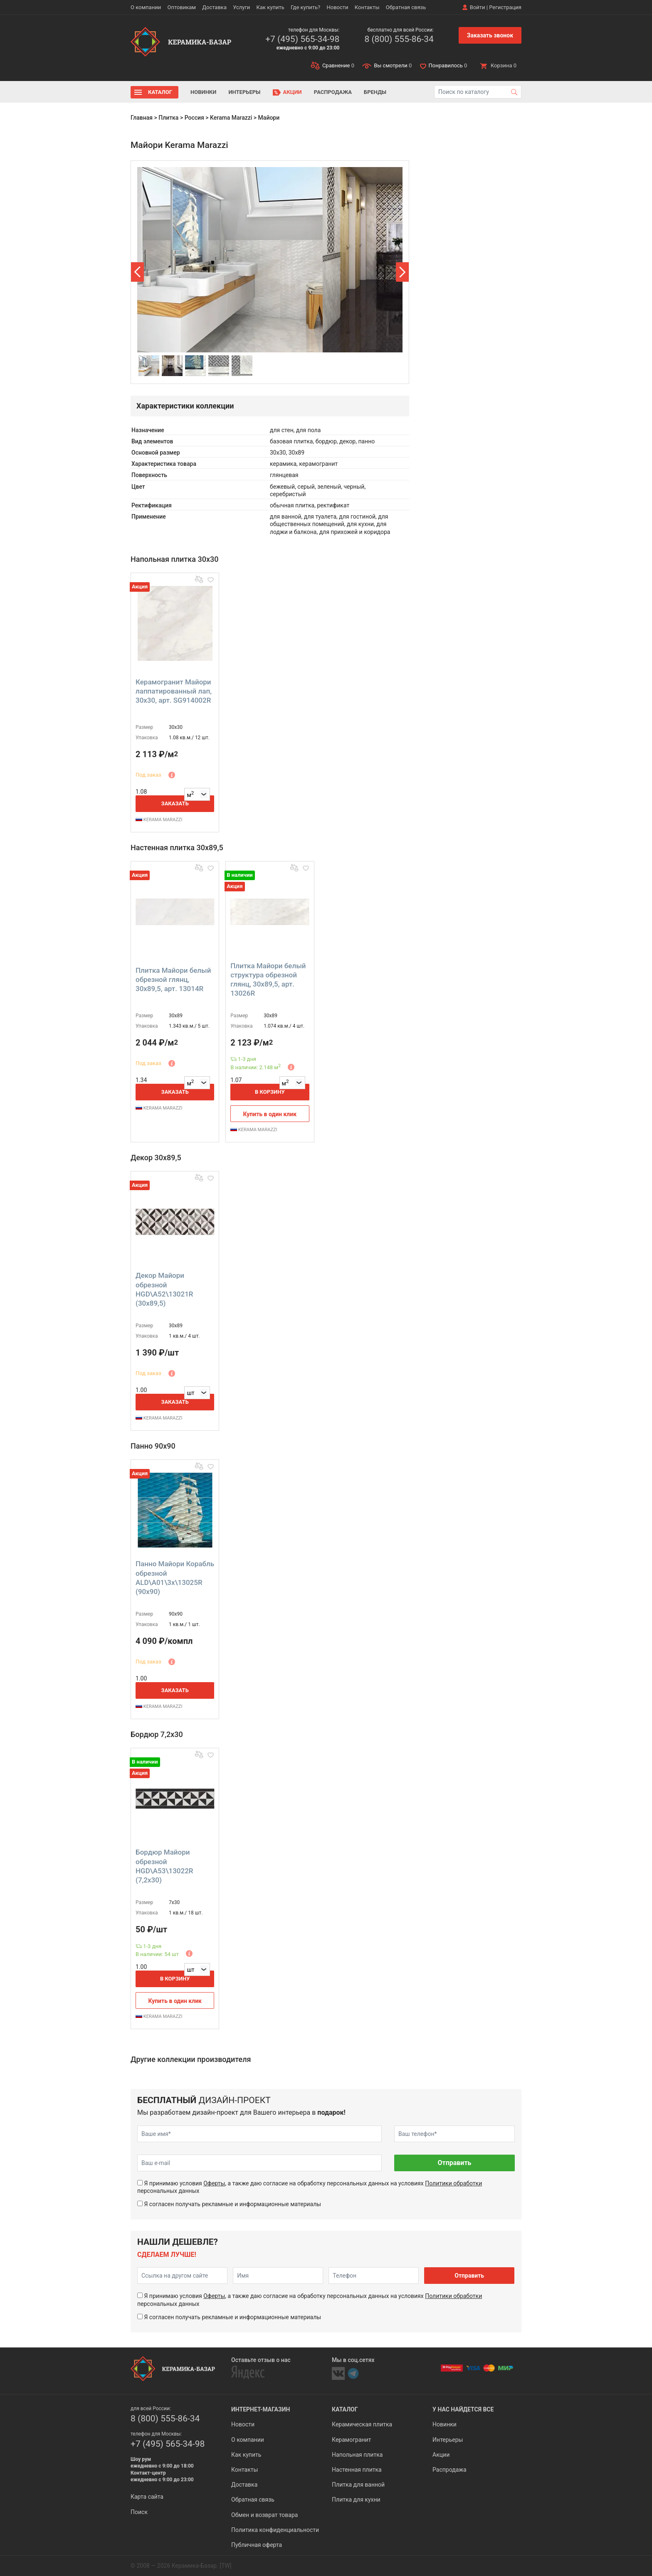 The height and width of the screenshot is (2576, 652). What do you see at coordinates (454, 2163) in the screenshot?
I see `Отправить` at bounding box center [454, 2163].